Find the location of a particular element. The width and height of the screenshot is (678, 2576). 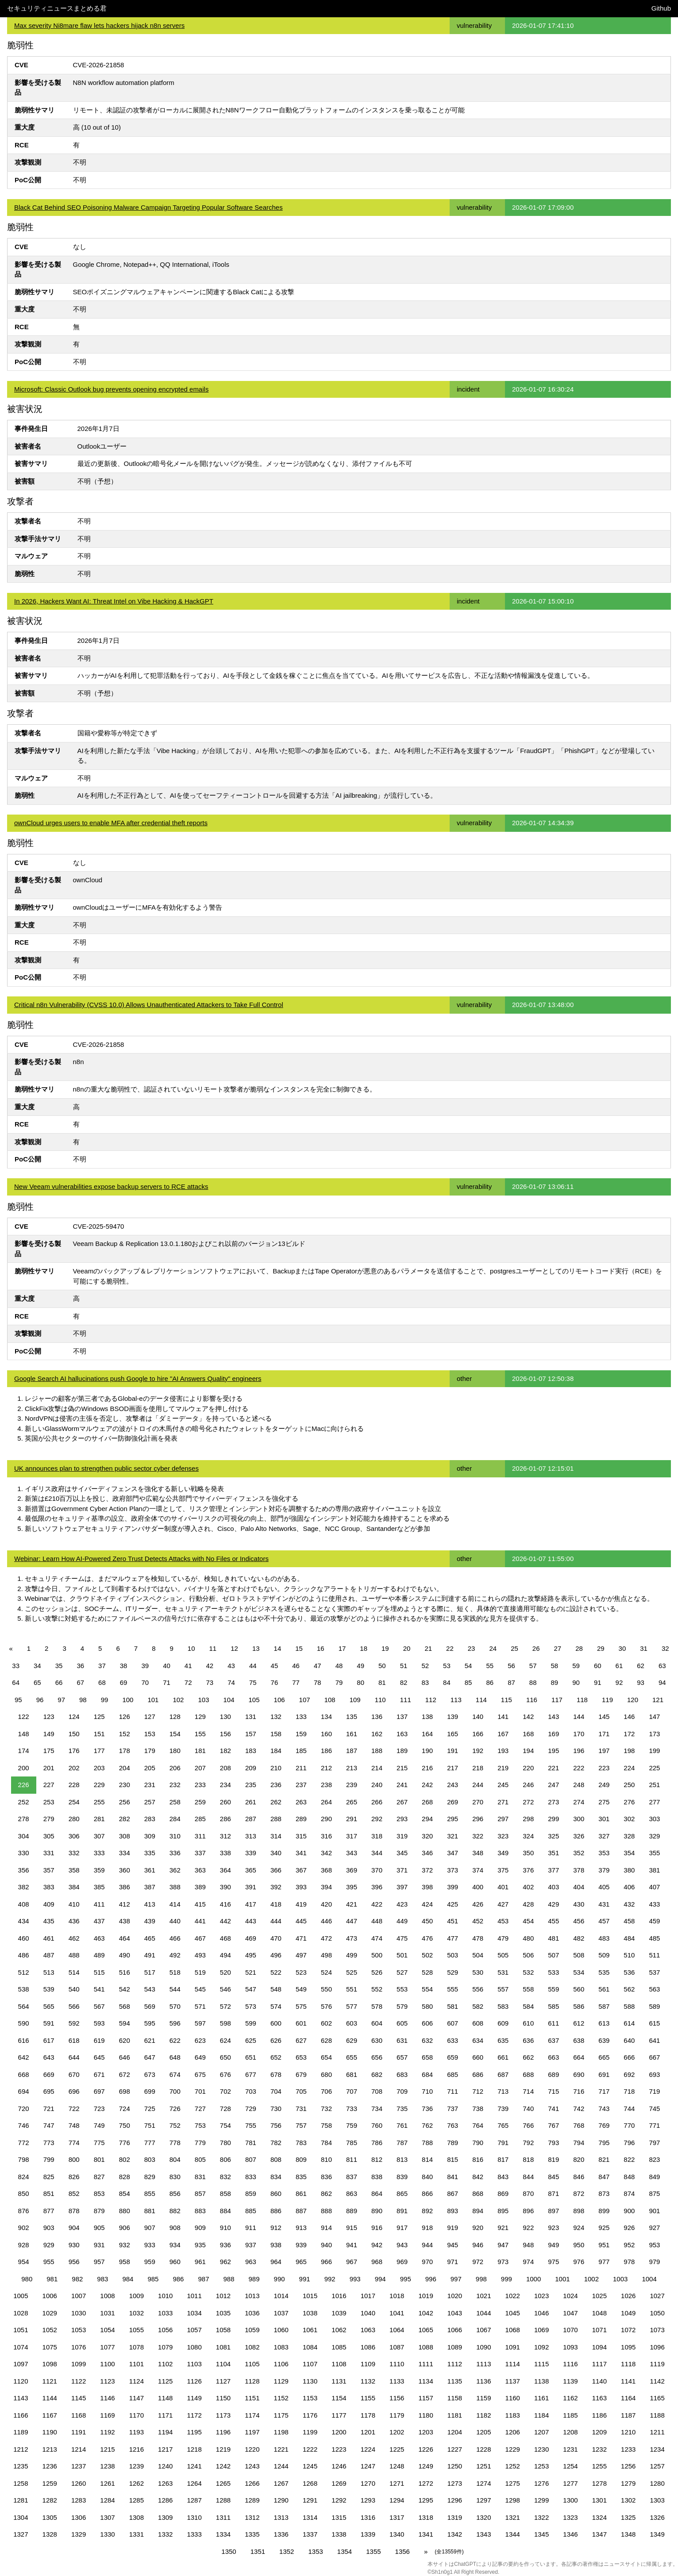

808 is located at coordinates (275, 2159).